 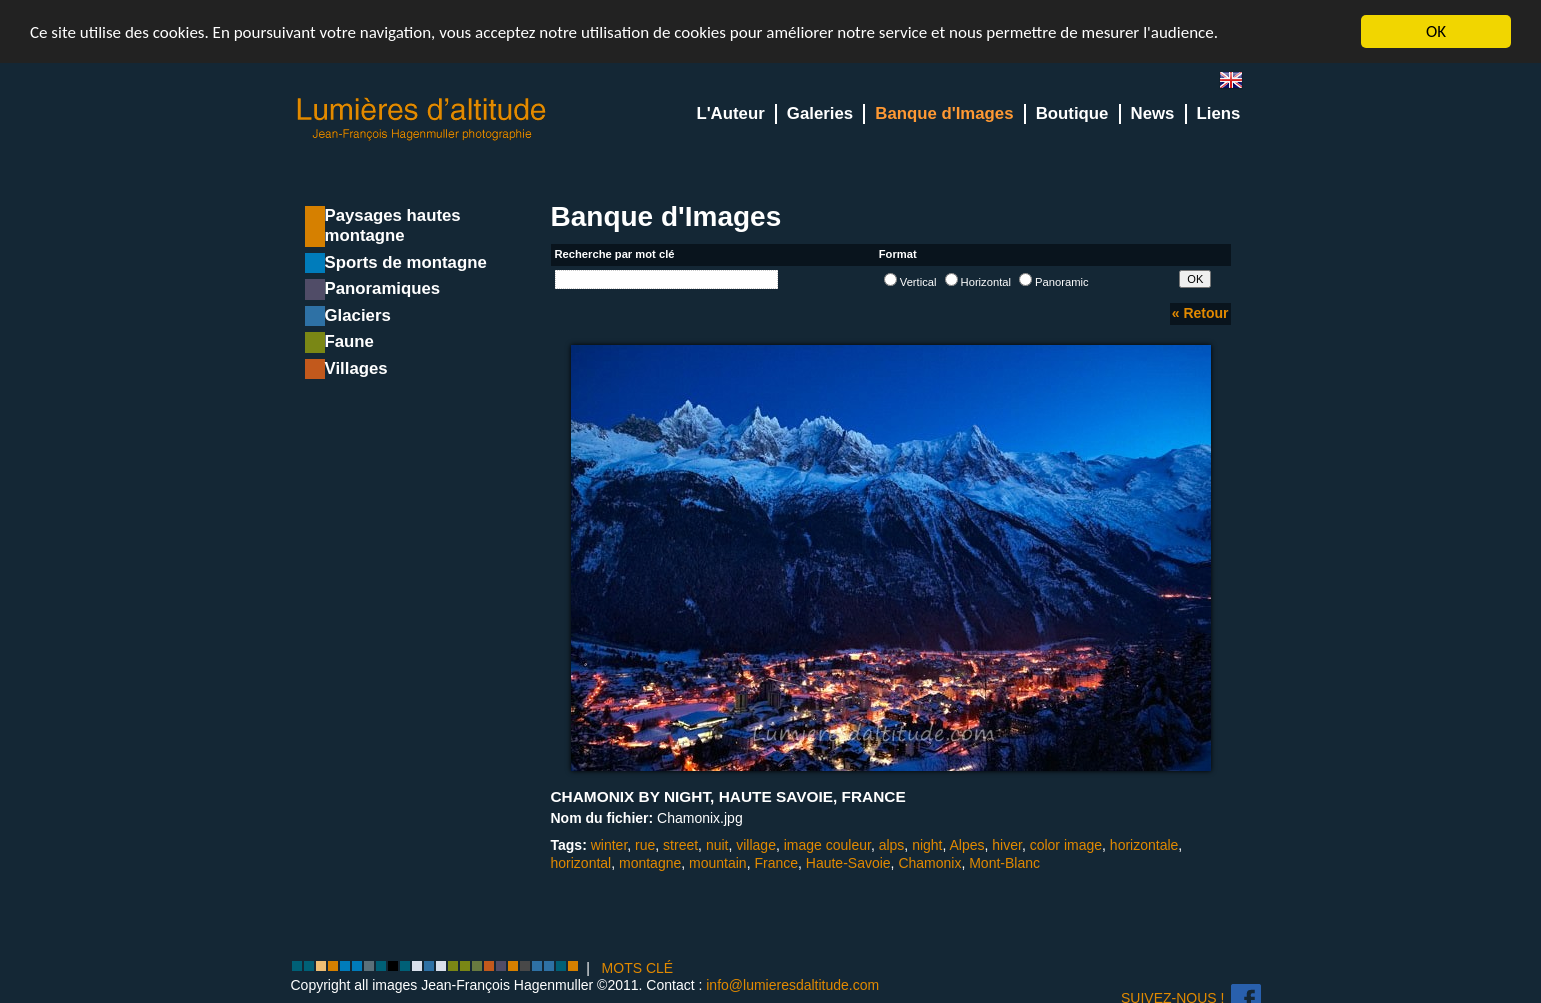 I want to click on News, so click(x=1153, y=113).